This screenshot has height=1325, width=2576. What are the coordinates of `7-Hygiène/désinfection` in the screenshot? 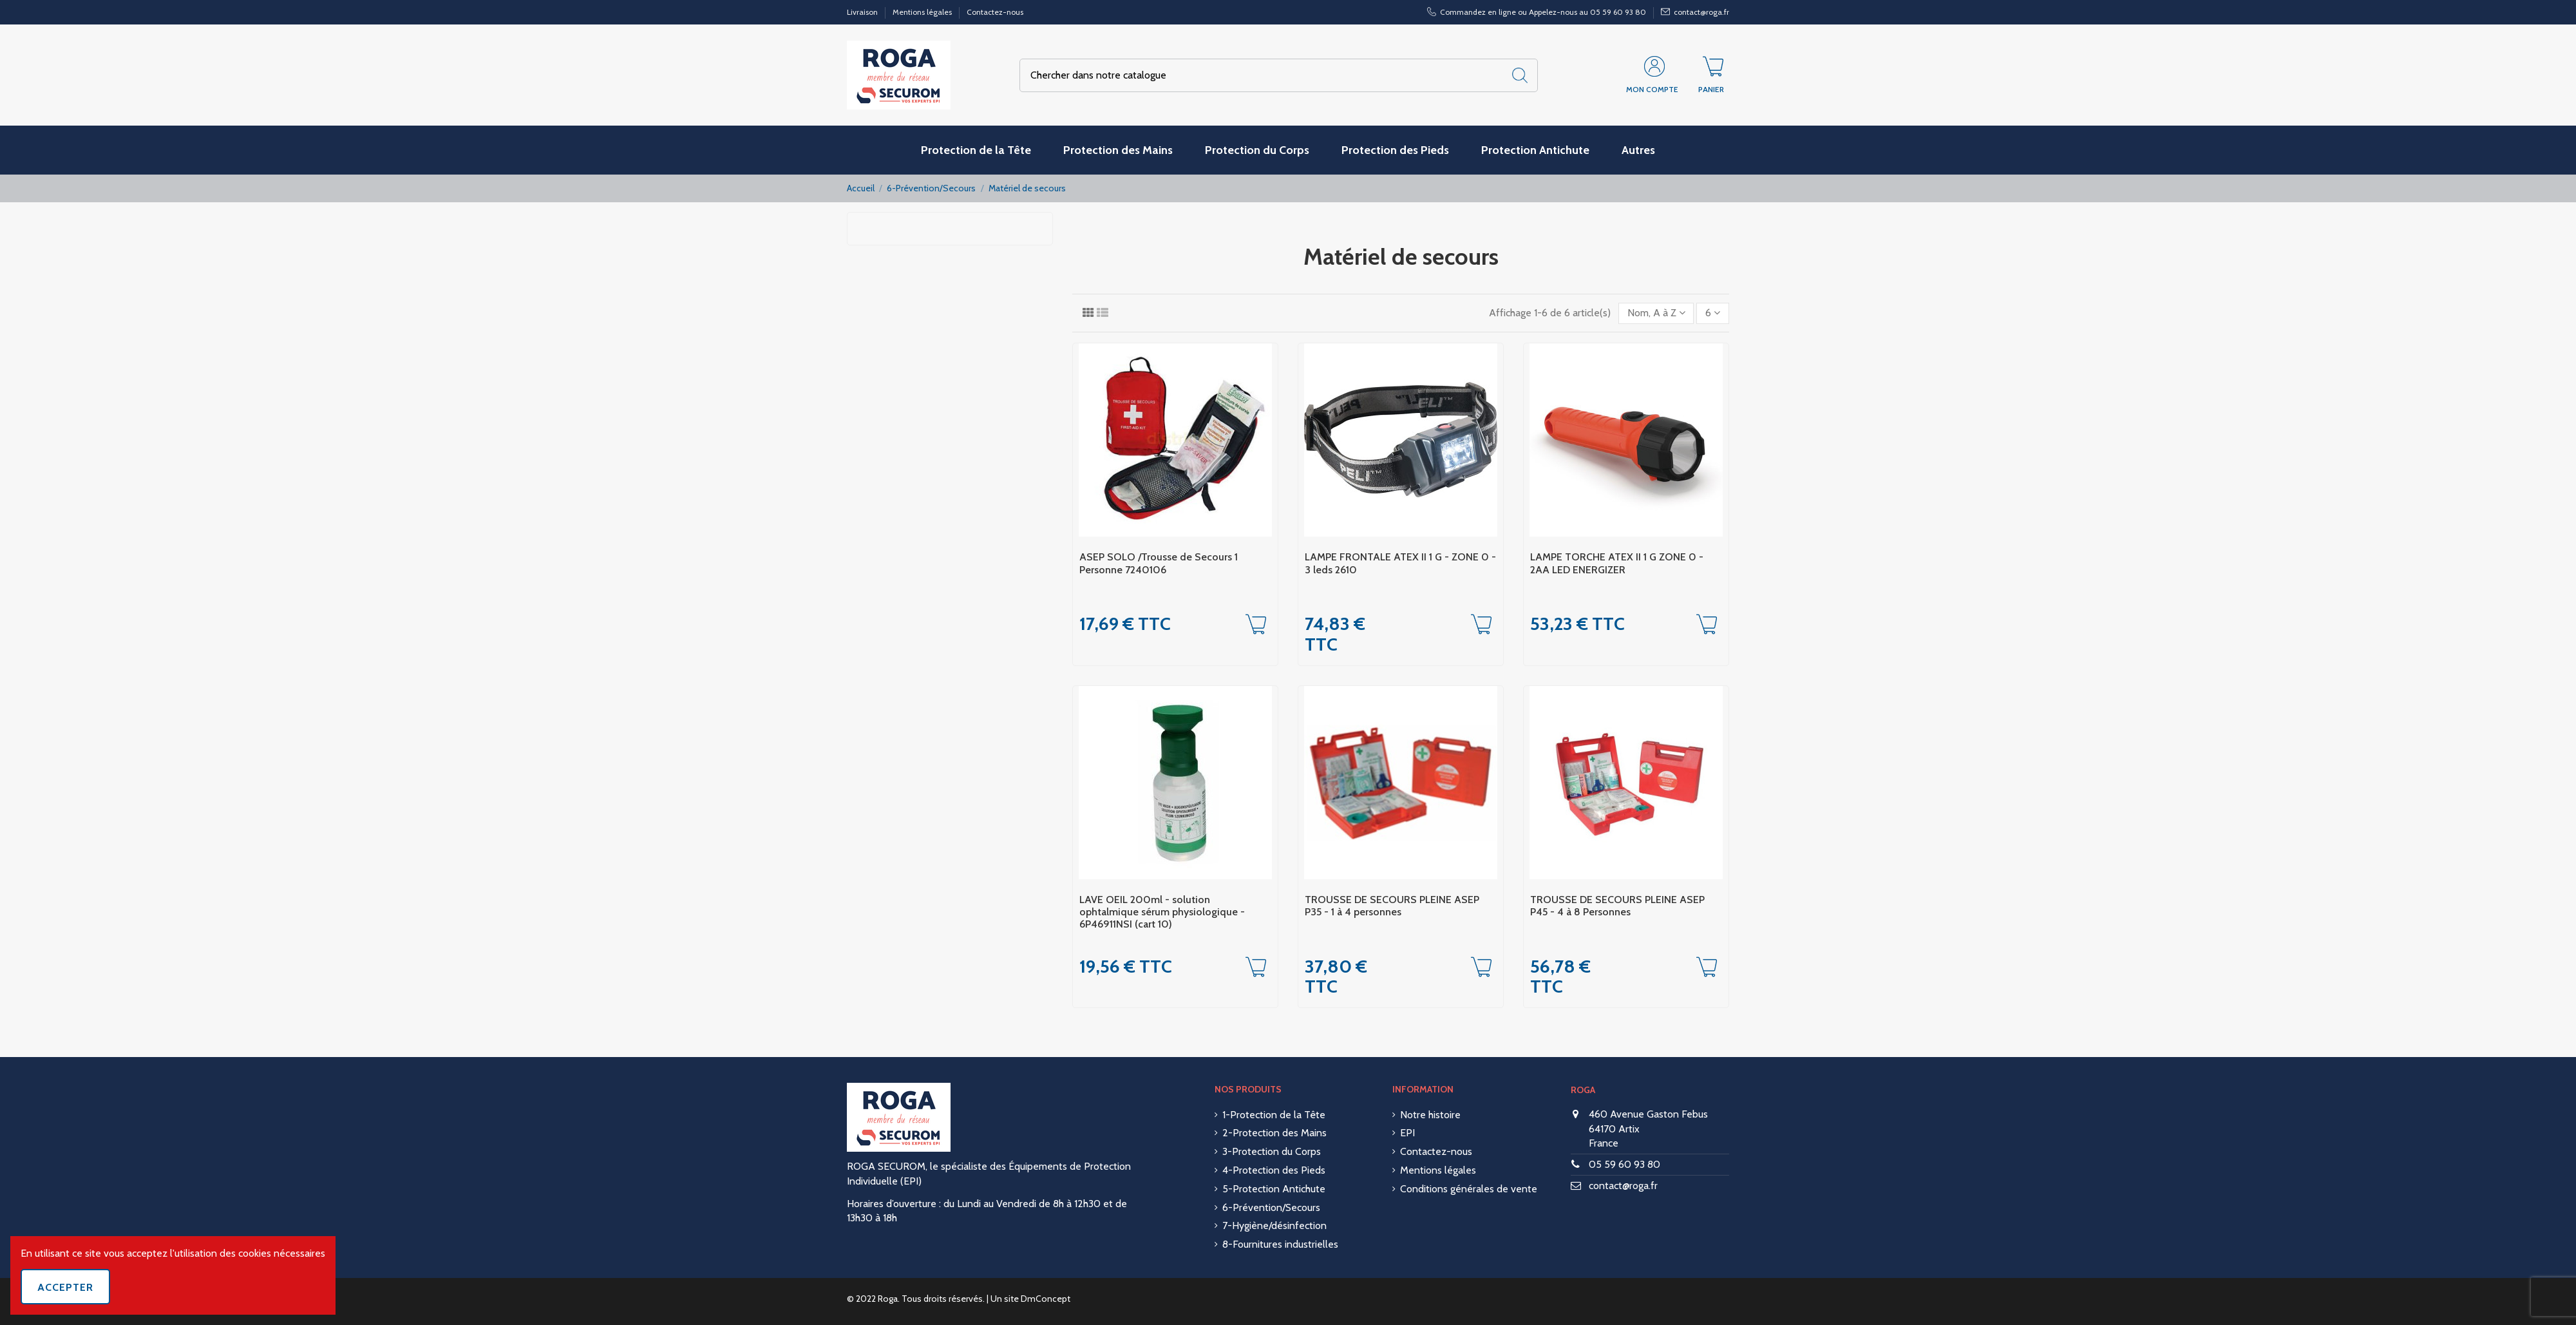 It's located at (1274, 1225).